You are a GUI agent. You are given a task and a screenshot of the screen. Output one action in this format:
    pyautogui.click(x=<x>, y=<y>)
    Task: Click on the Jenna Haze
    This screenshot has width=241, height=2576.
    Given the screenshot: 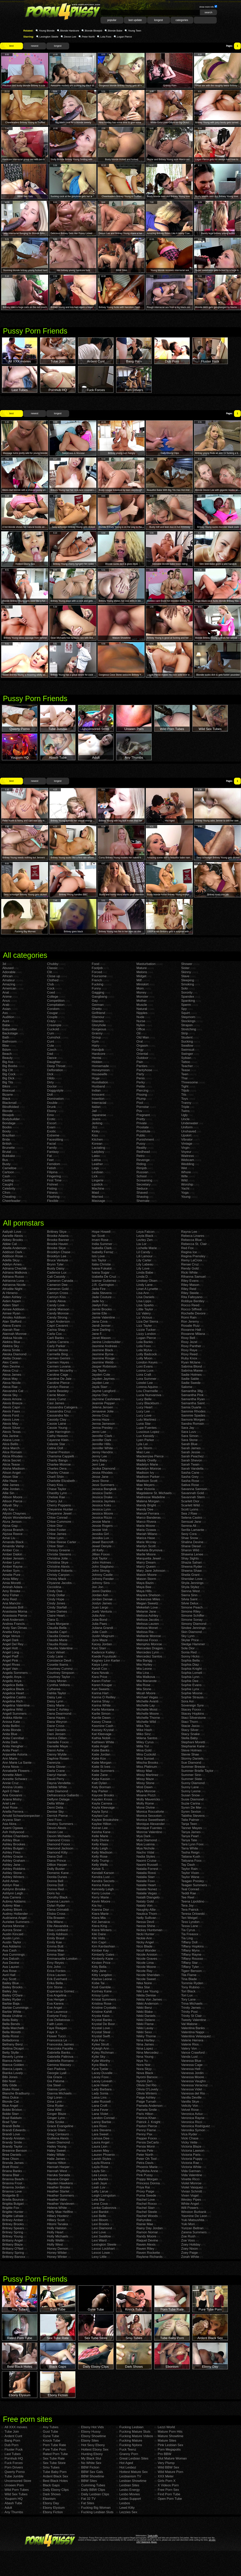 What is the action you would take?
    pyautogui.click(x=100, y=1419)
    